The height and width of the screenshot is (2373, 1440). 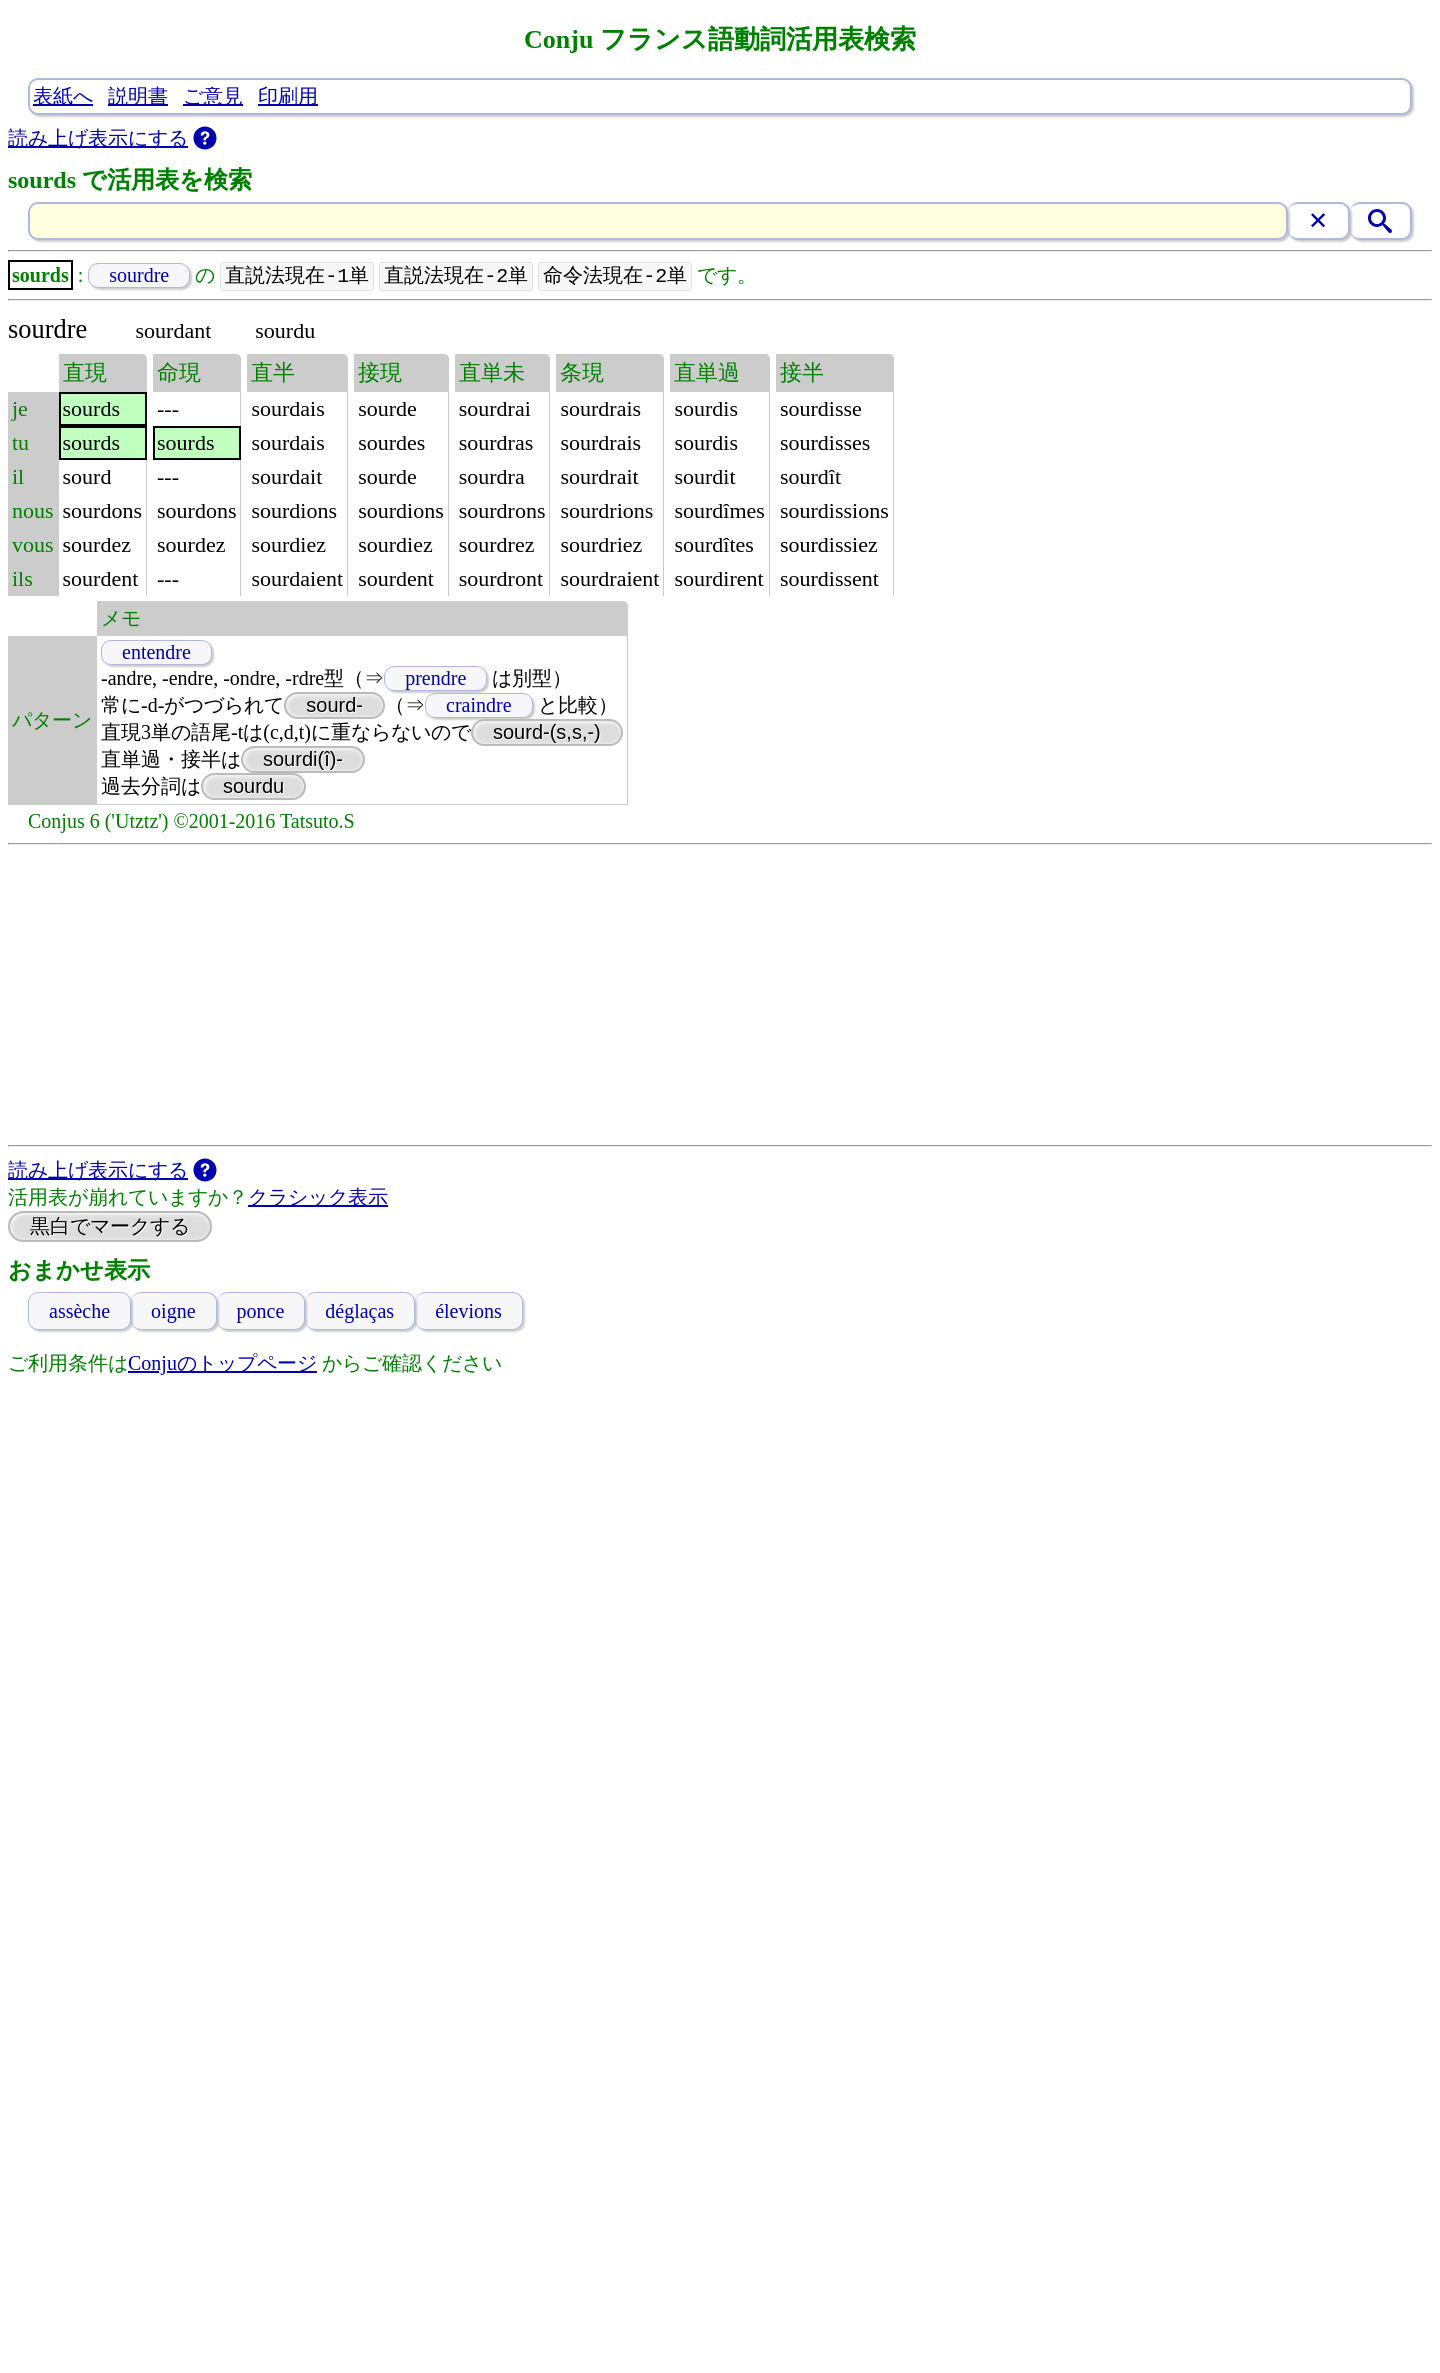 What do you see at coordinates (173, 1312) in the screenshot?
I see `oigne` at bounding box center [173, 1312].